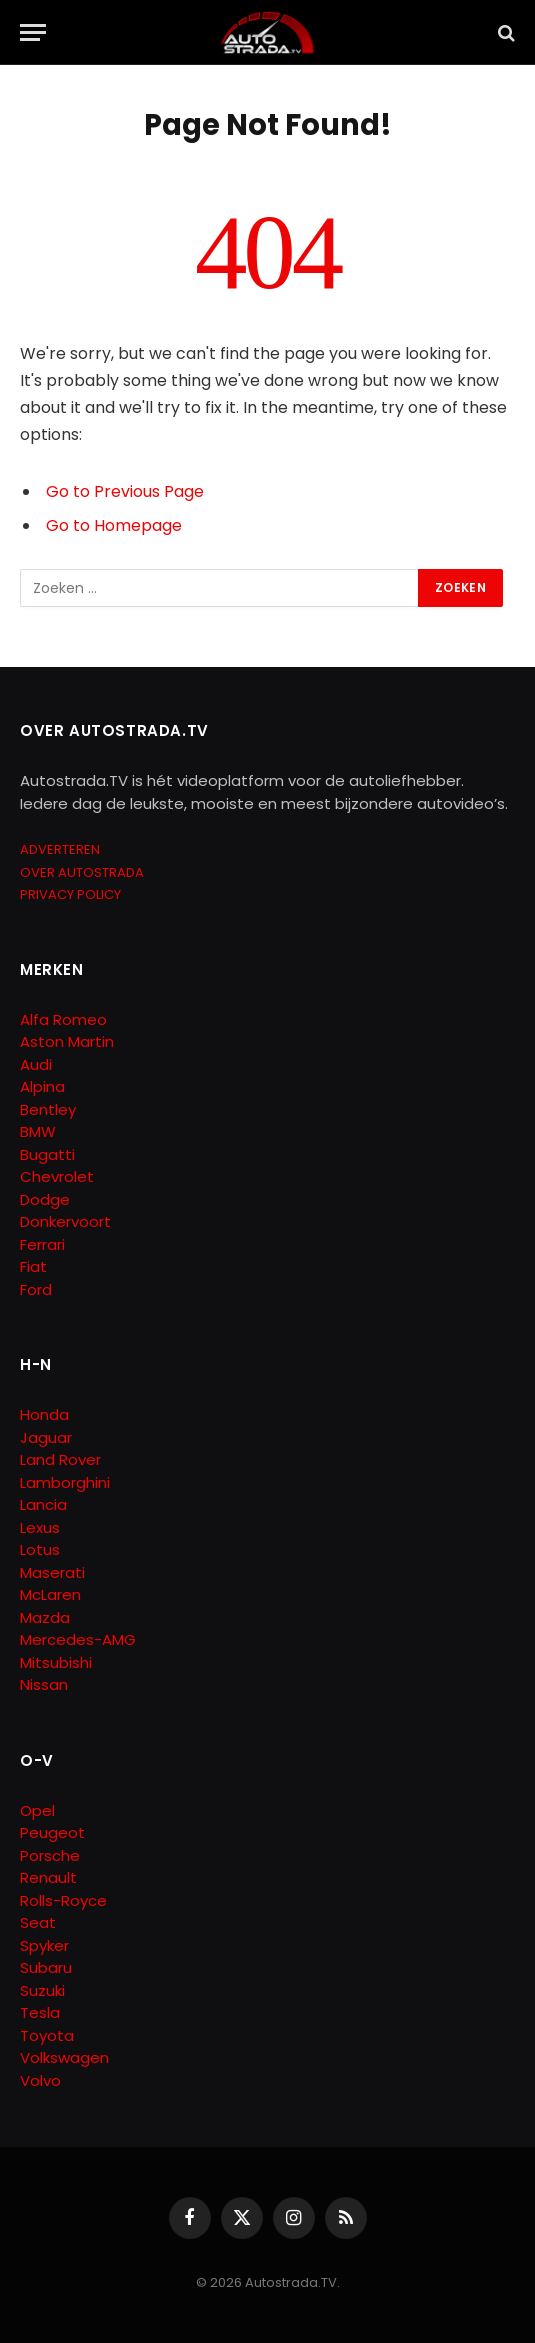  Describe the element at coordinates (36, 1289) in the screenshot. I see `Ford` at that location.